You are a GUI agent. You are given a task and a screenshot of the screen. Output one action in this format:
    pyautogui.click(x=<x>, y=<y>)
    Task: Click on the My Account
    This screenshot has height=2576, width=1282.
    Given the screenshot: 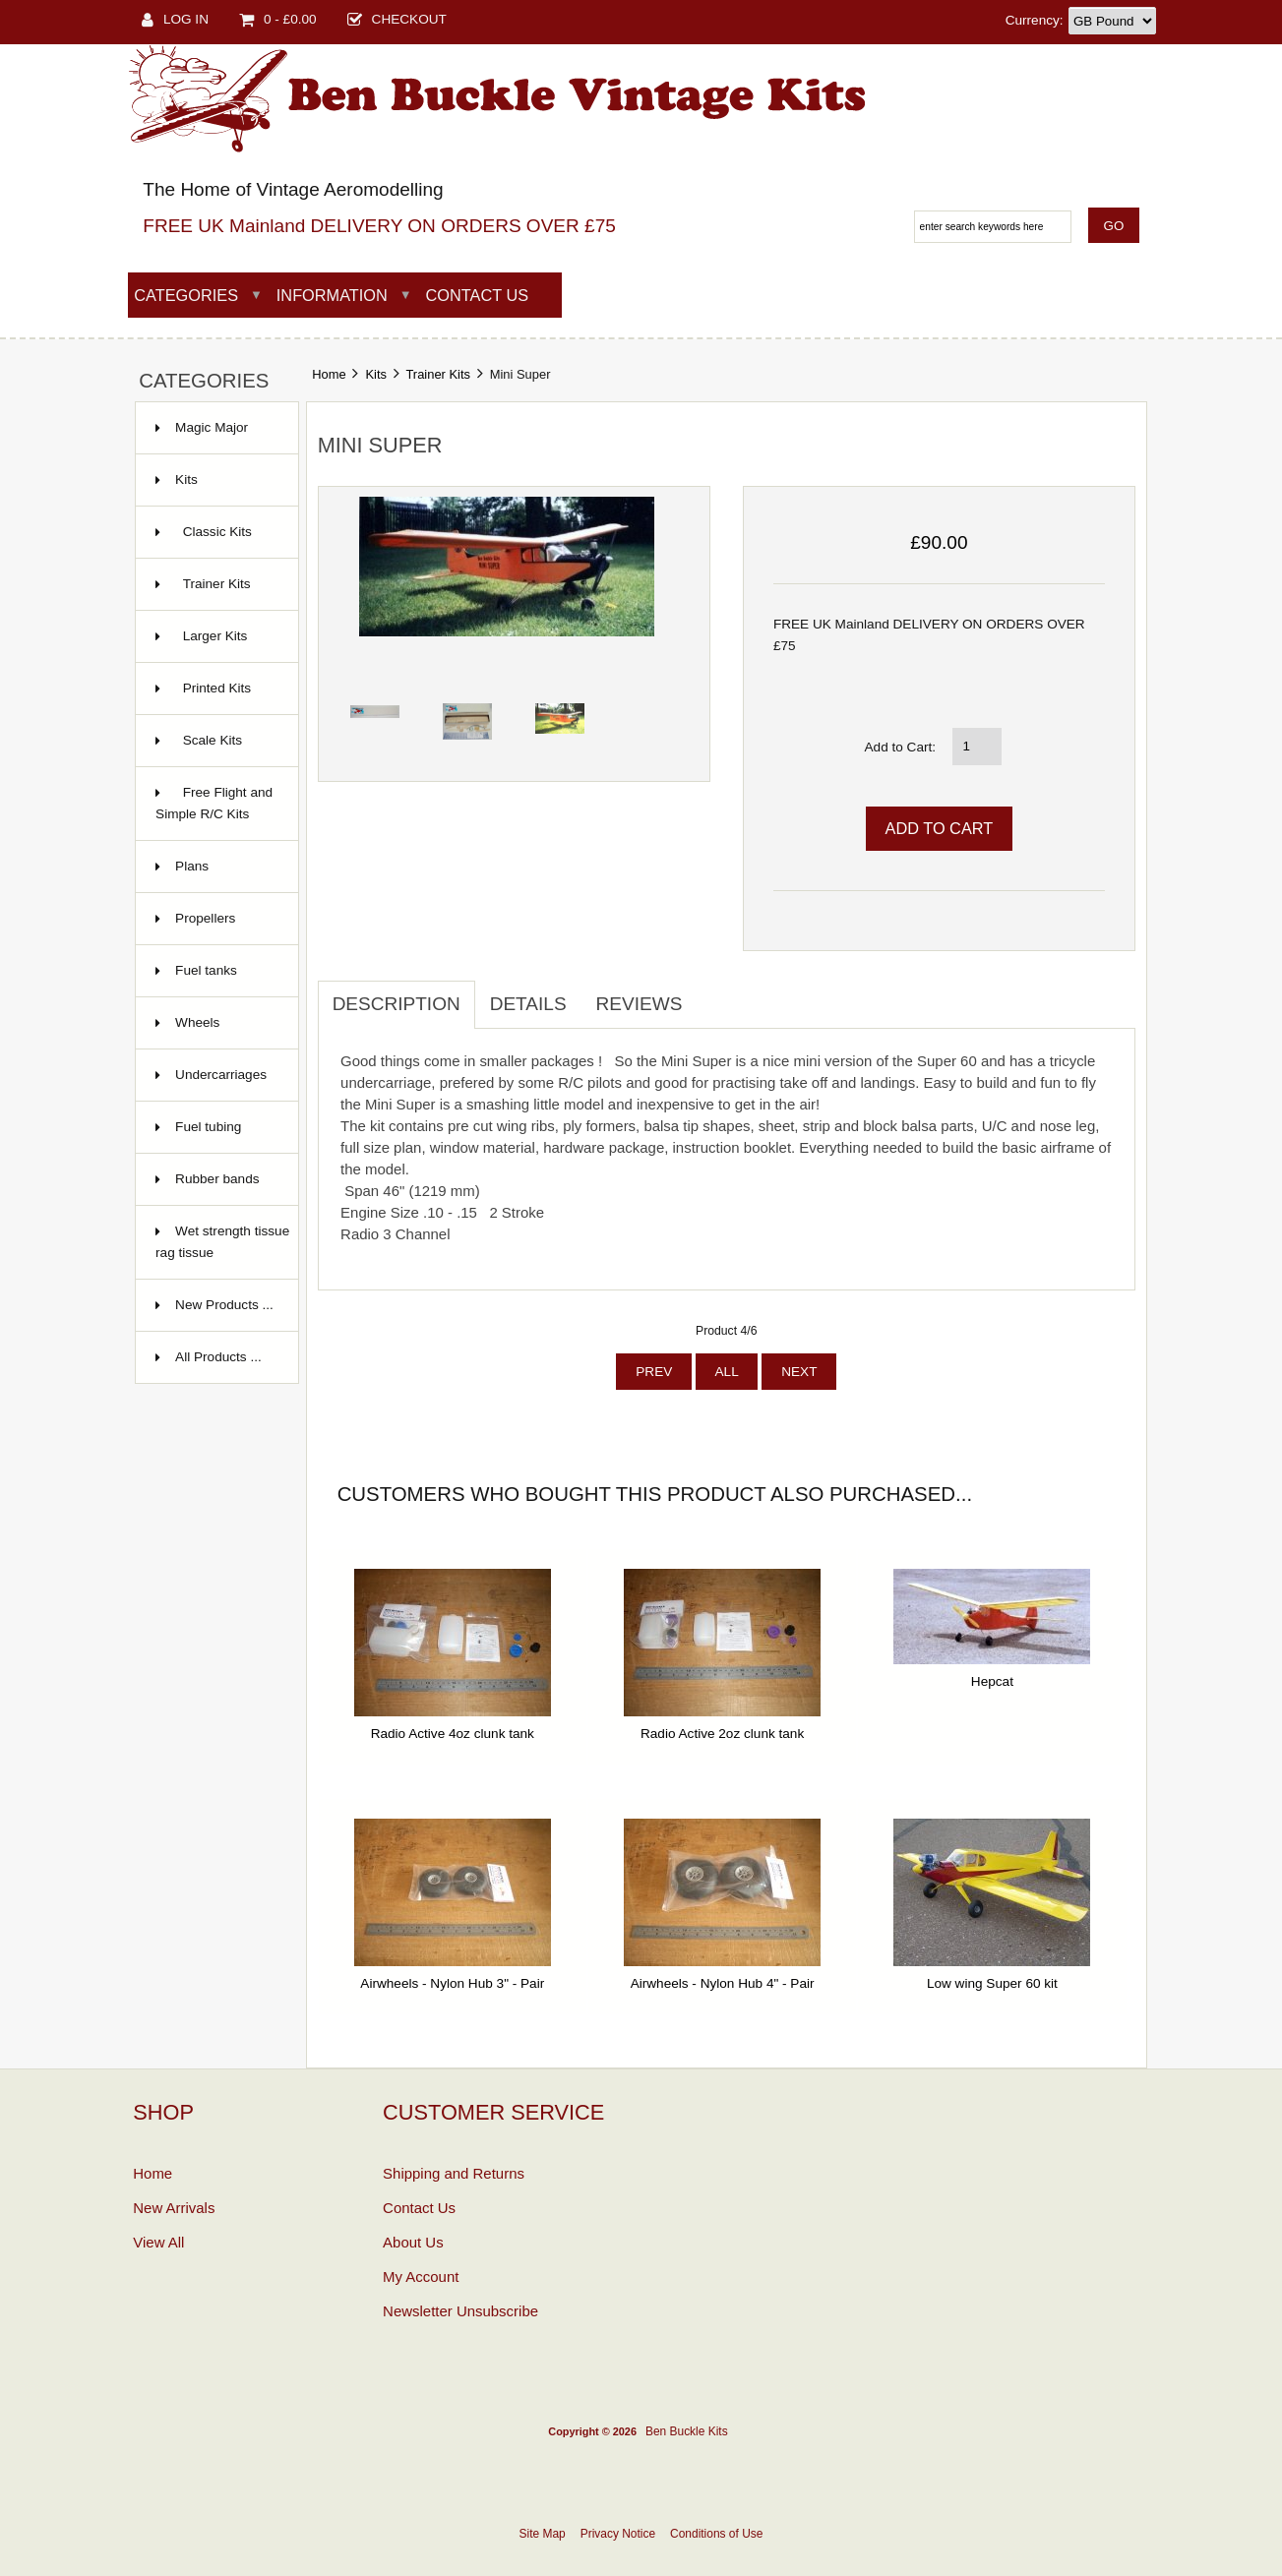 What is the action you would take?
    pyautogui.click(x=420, y=2276)
    